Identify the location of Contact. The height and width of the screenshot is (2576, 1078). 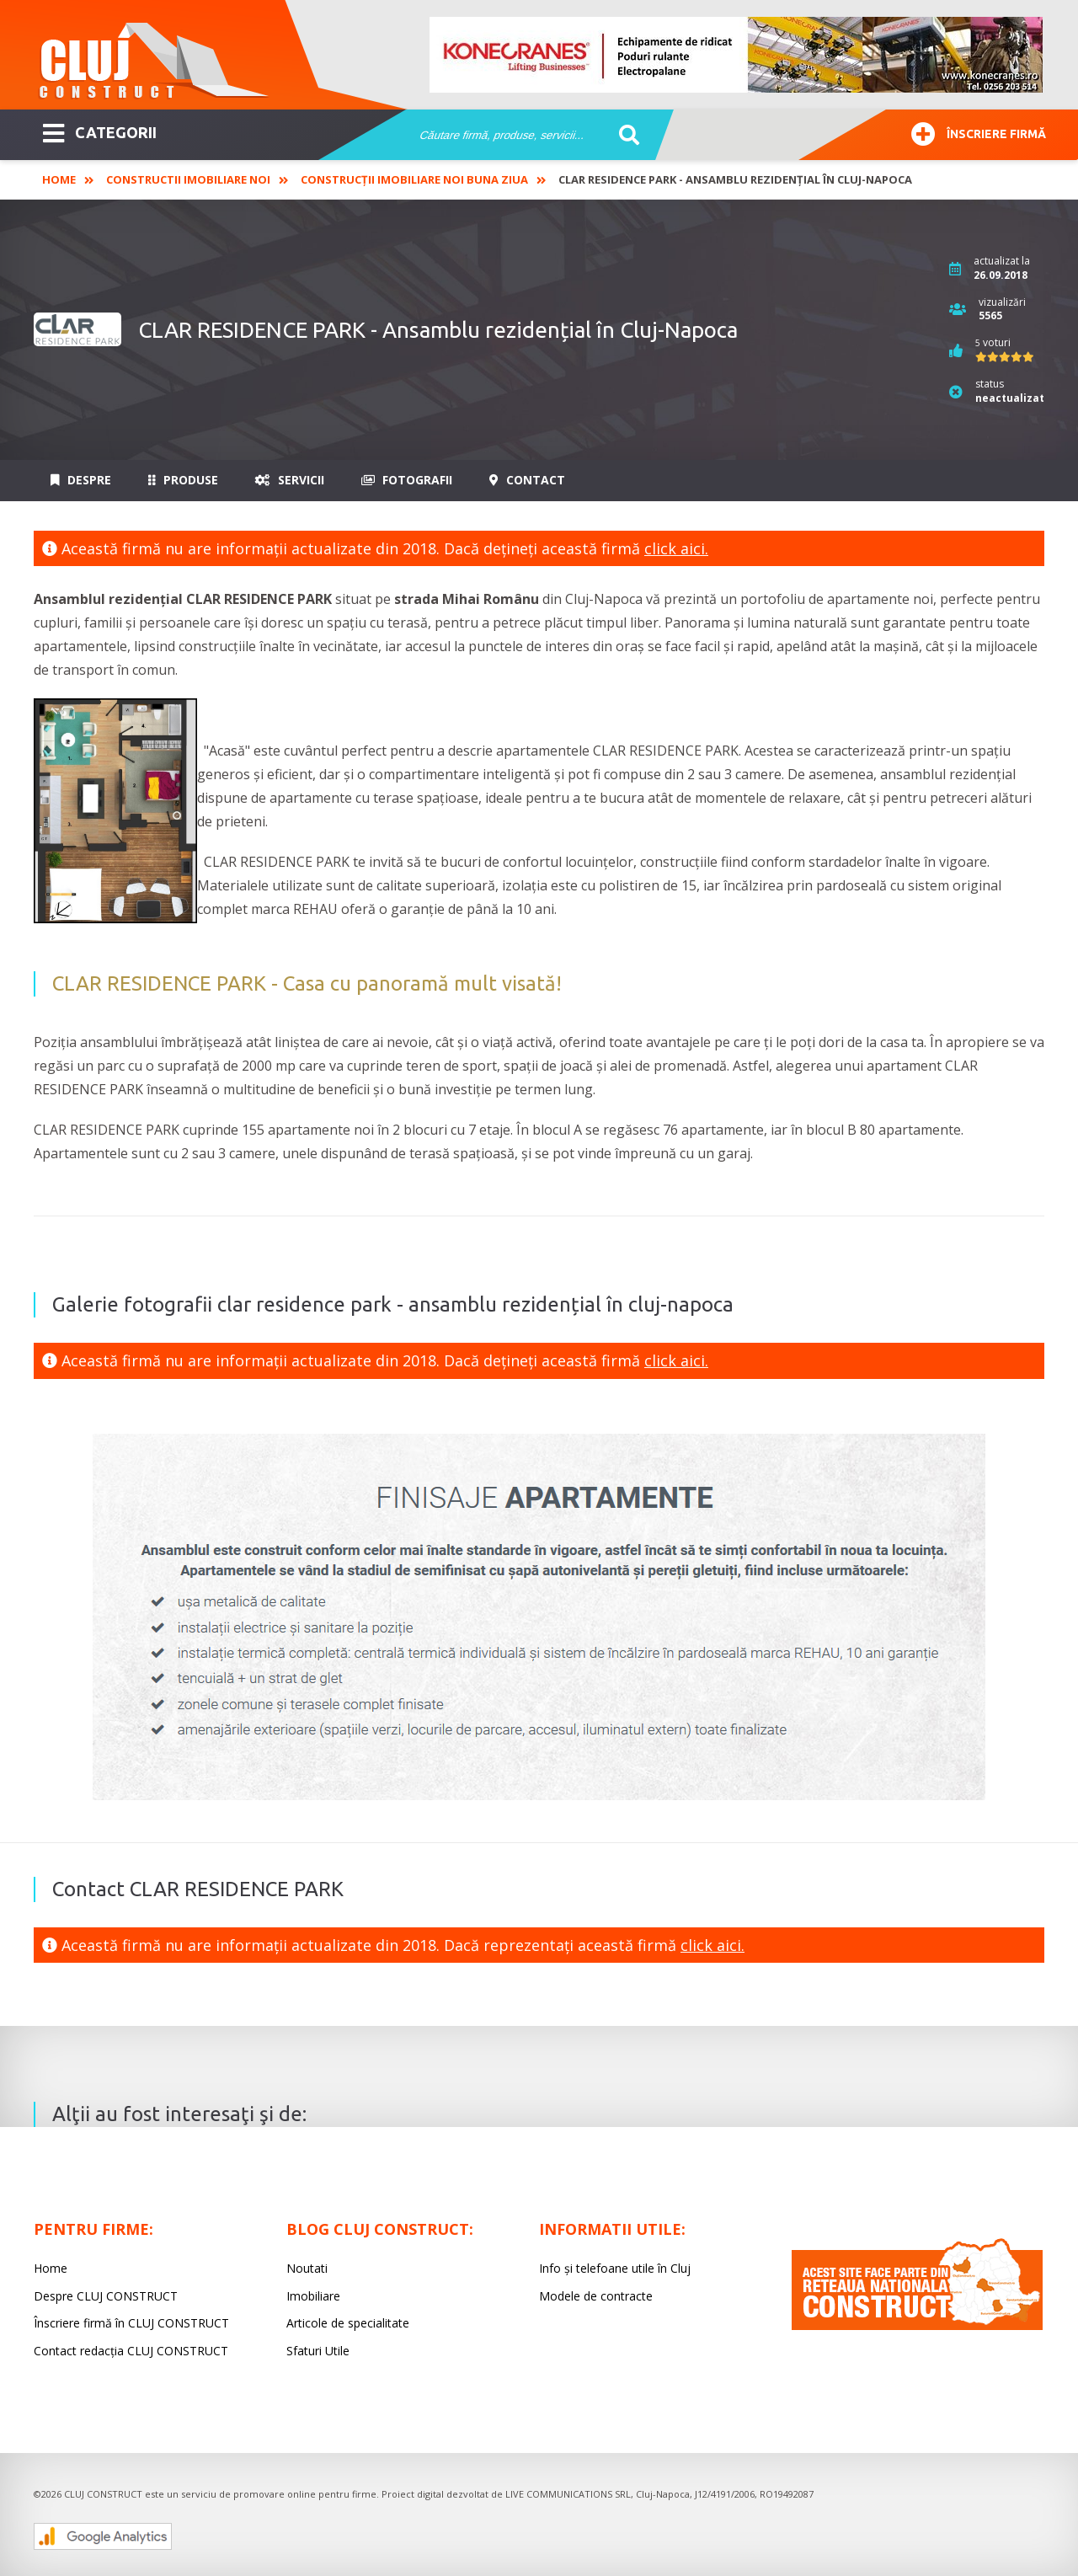
(527, 480).